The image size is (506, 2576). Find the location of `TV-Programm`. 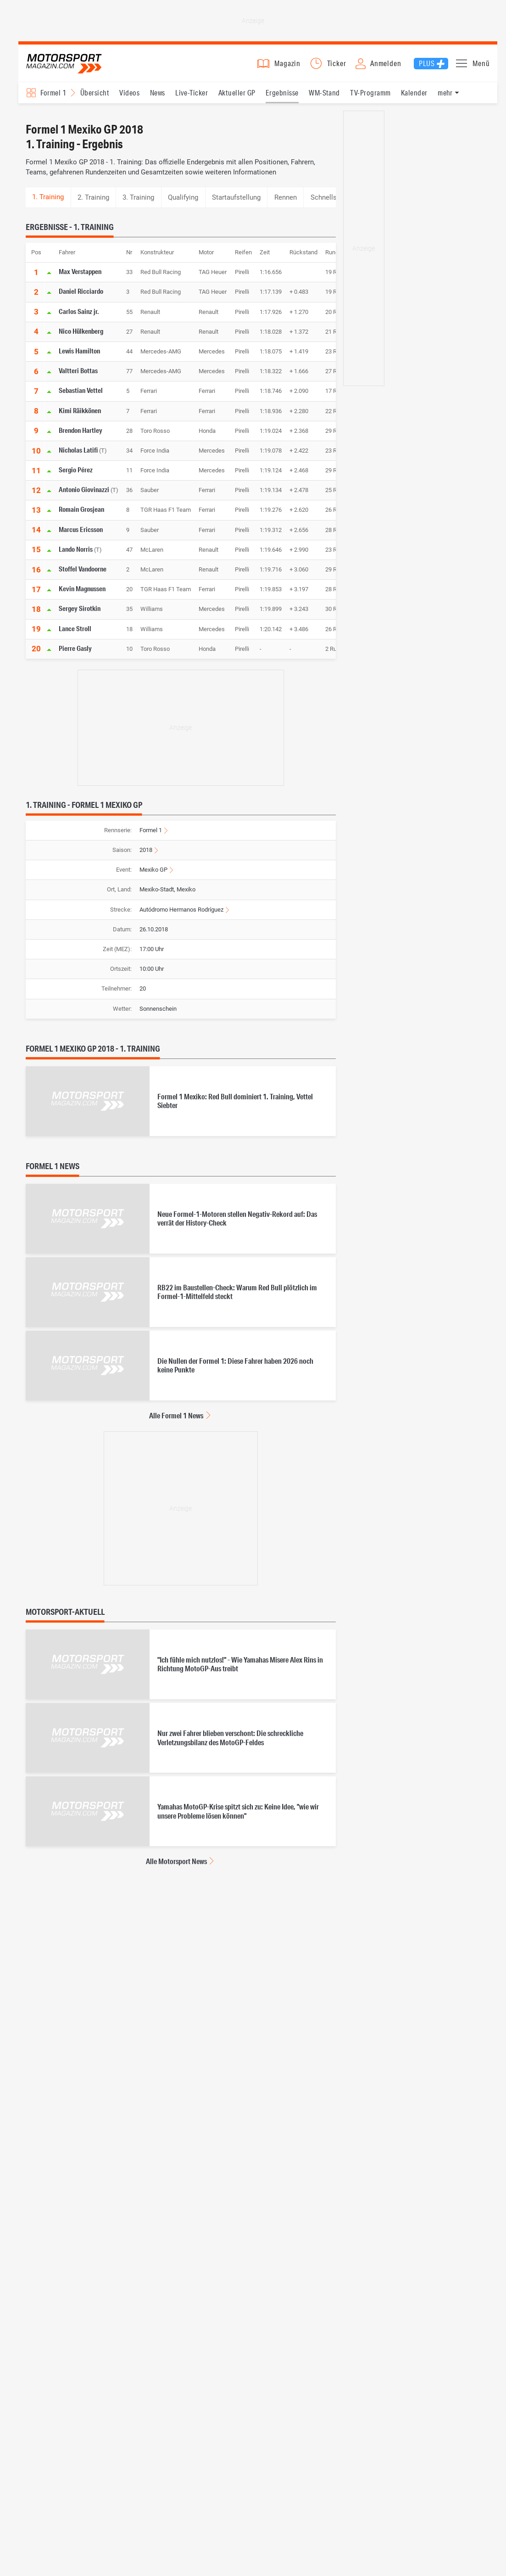

TV-Programm is located at coordinates (370, 101).